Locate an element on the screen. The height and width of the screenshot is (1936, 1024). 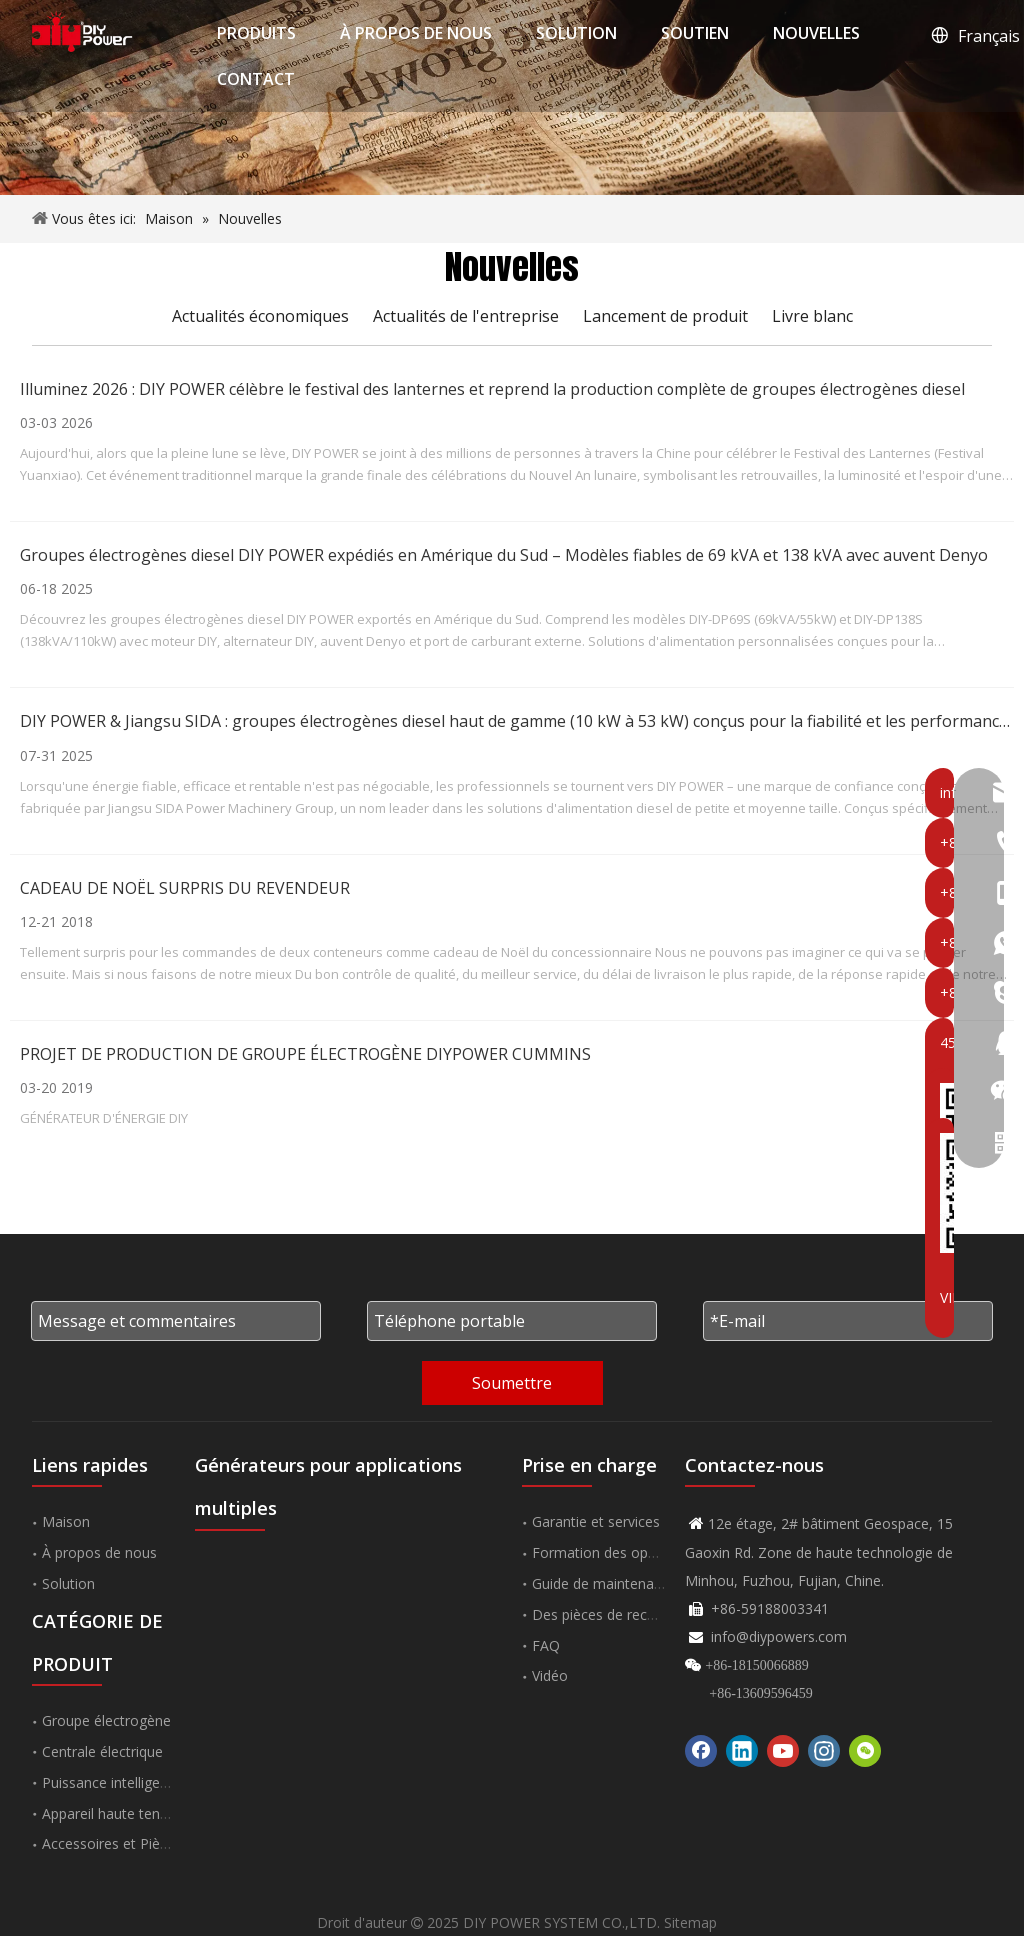
Lancement de produit is located at coordinates (665, 316).